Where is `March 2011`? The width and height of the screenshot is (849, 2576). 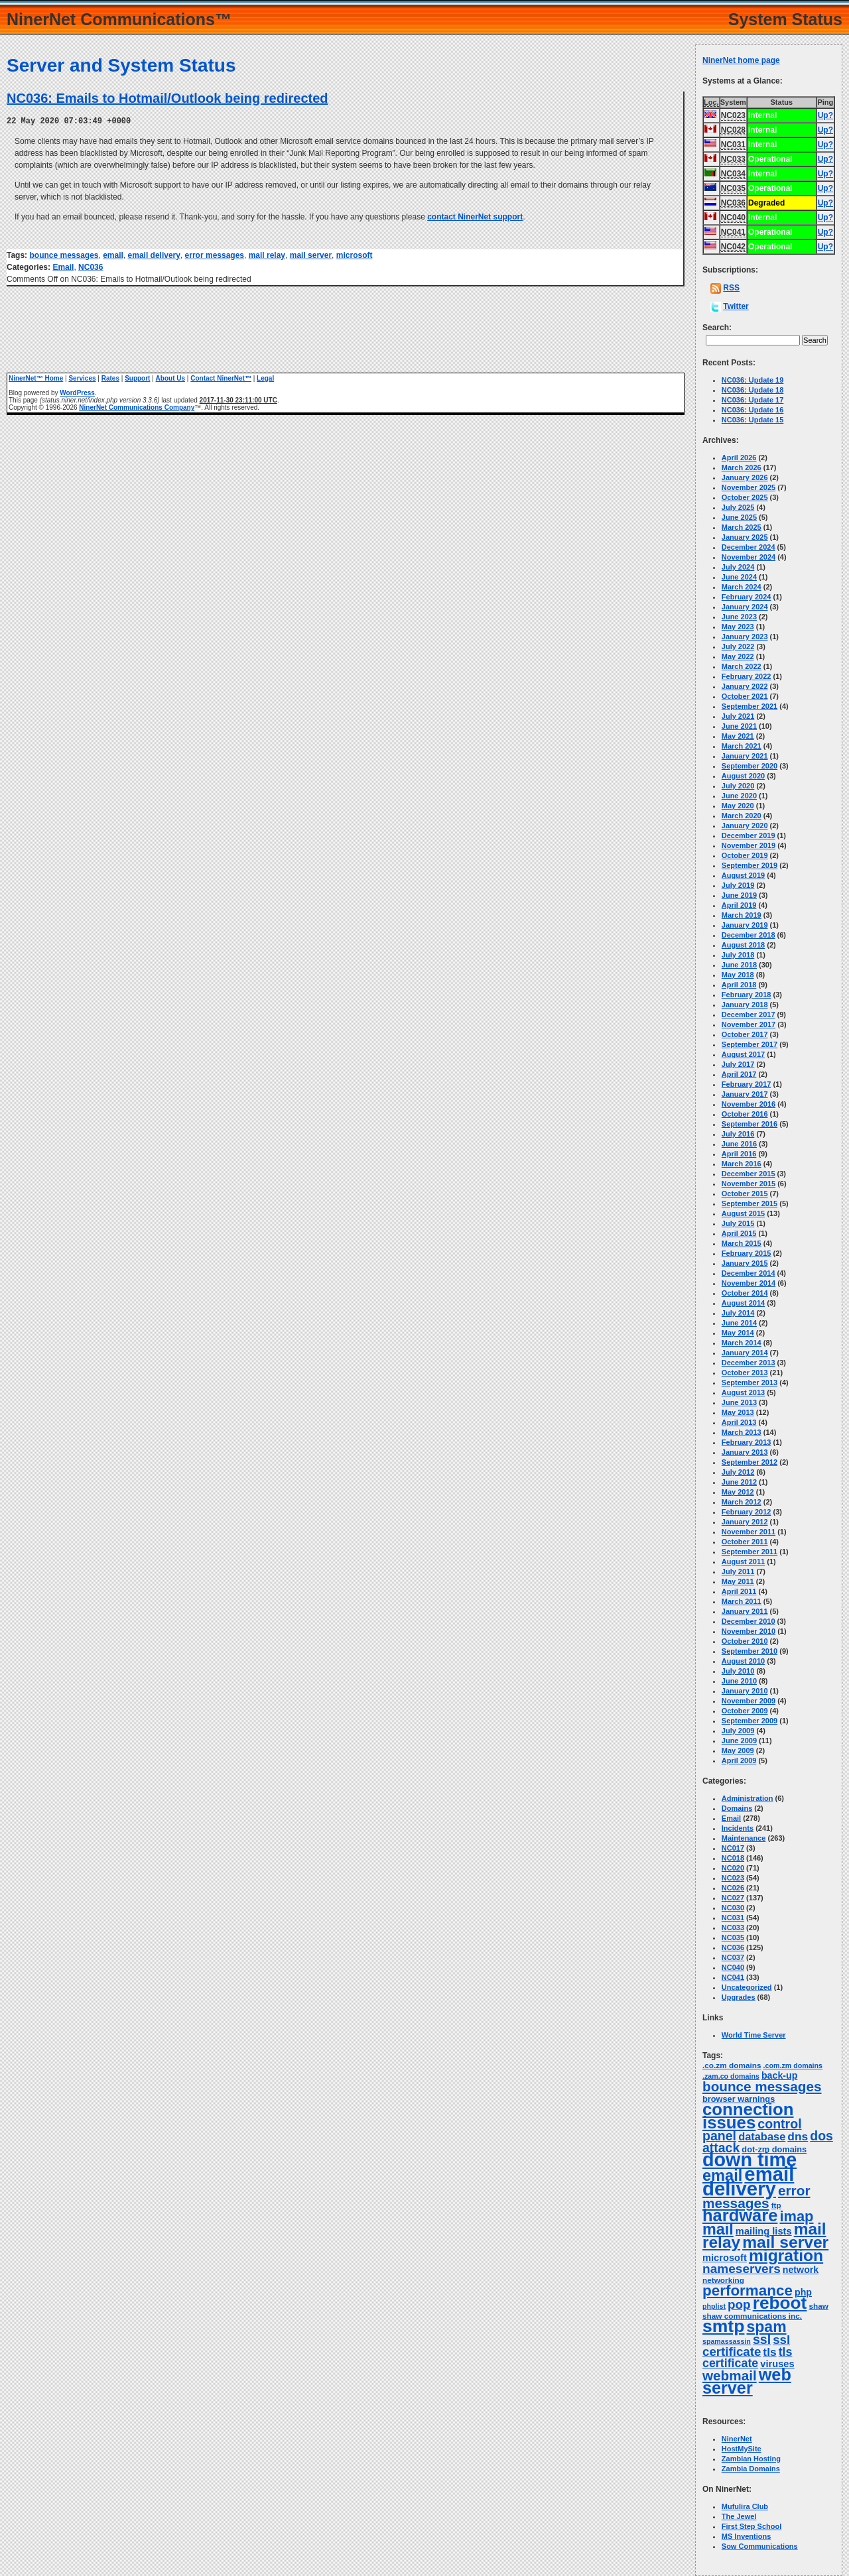 March 2011 is located at coordinates (741, 1601).